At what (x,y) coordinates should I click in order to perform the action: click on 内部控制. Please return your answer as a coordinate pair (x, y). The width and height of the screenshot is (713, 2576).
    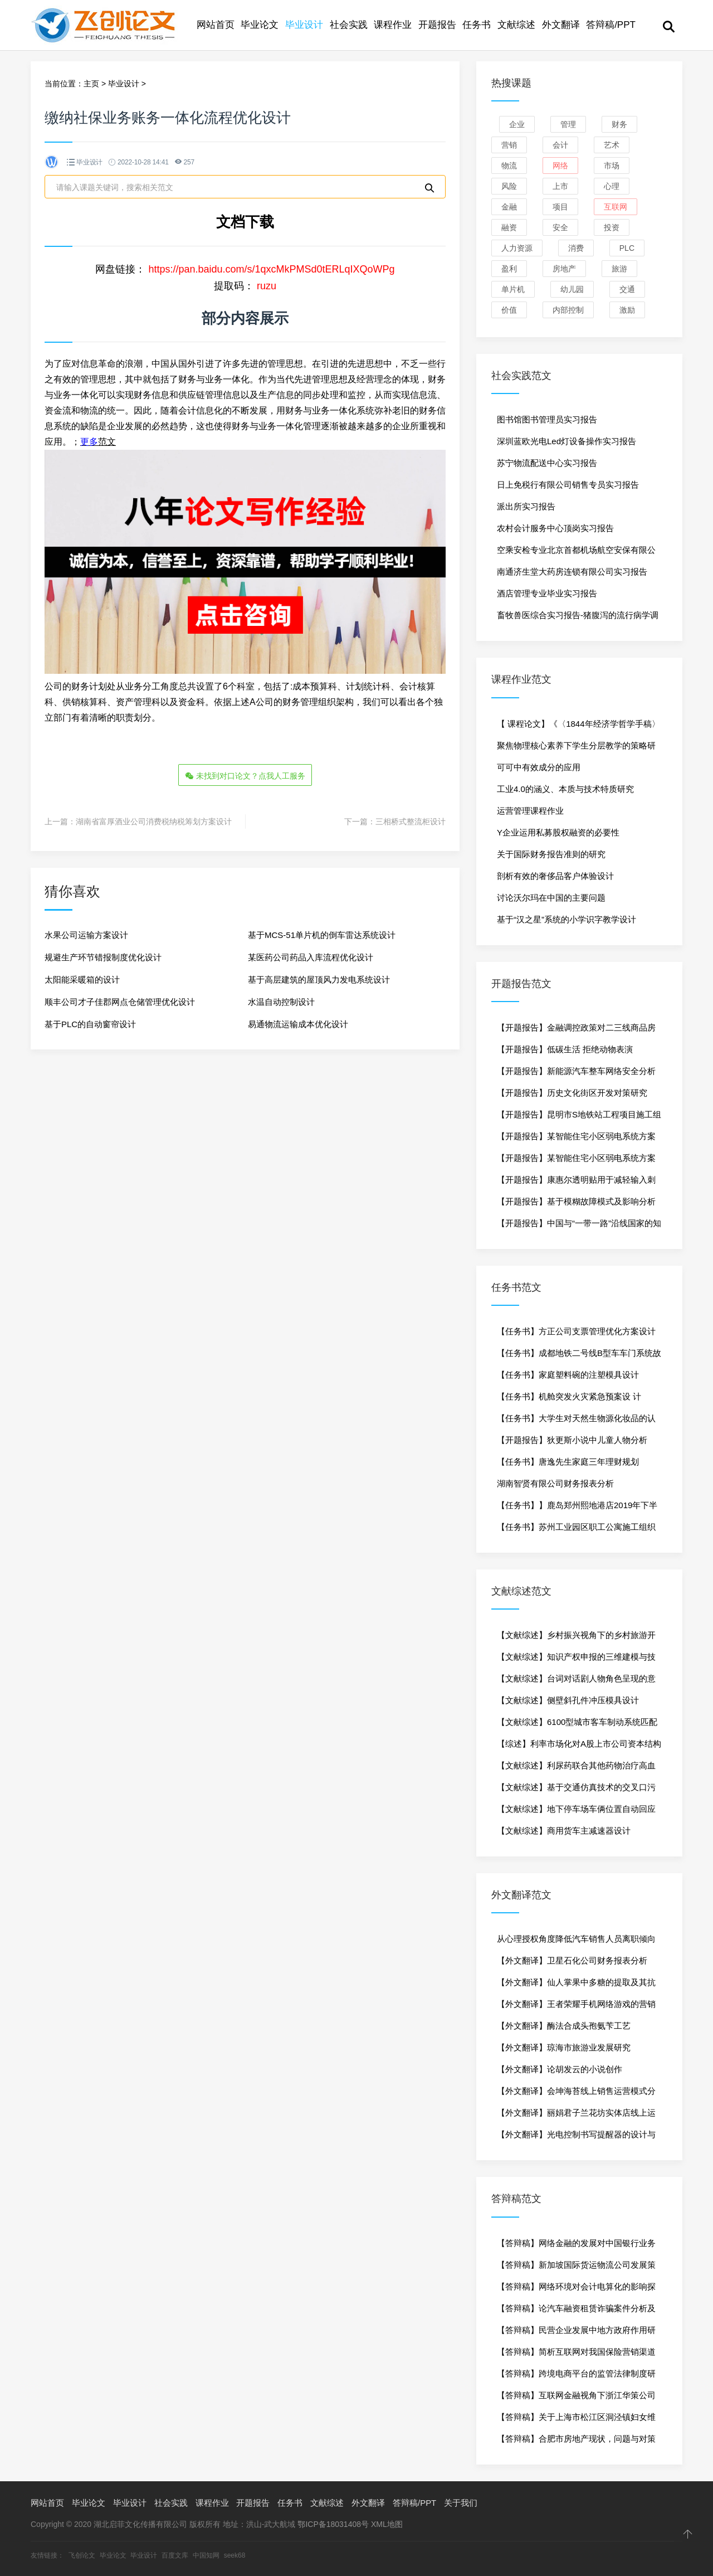
    Looking at the image, I should click on (568, 309).